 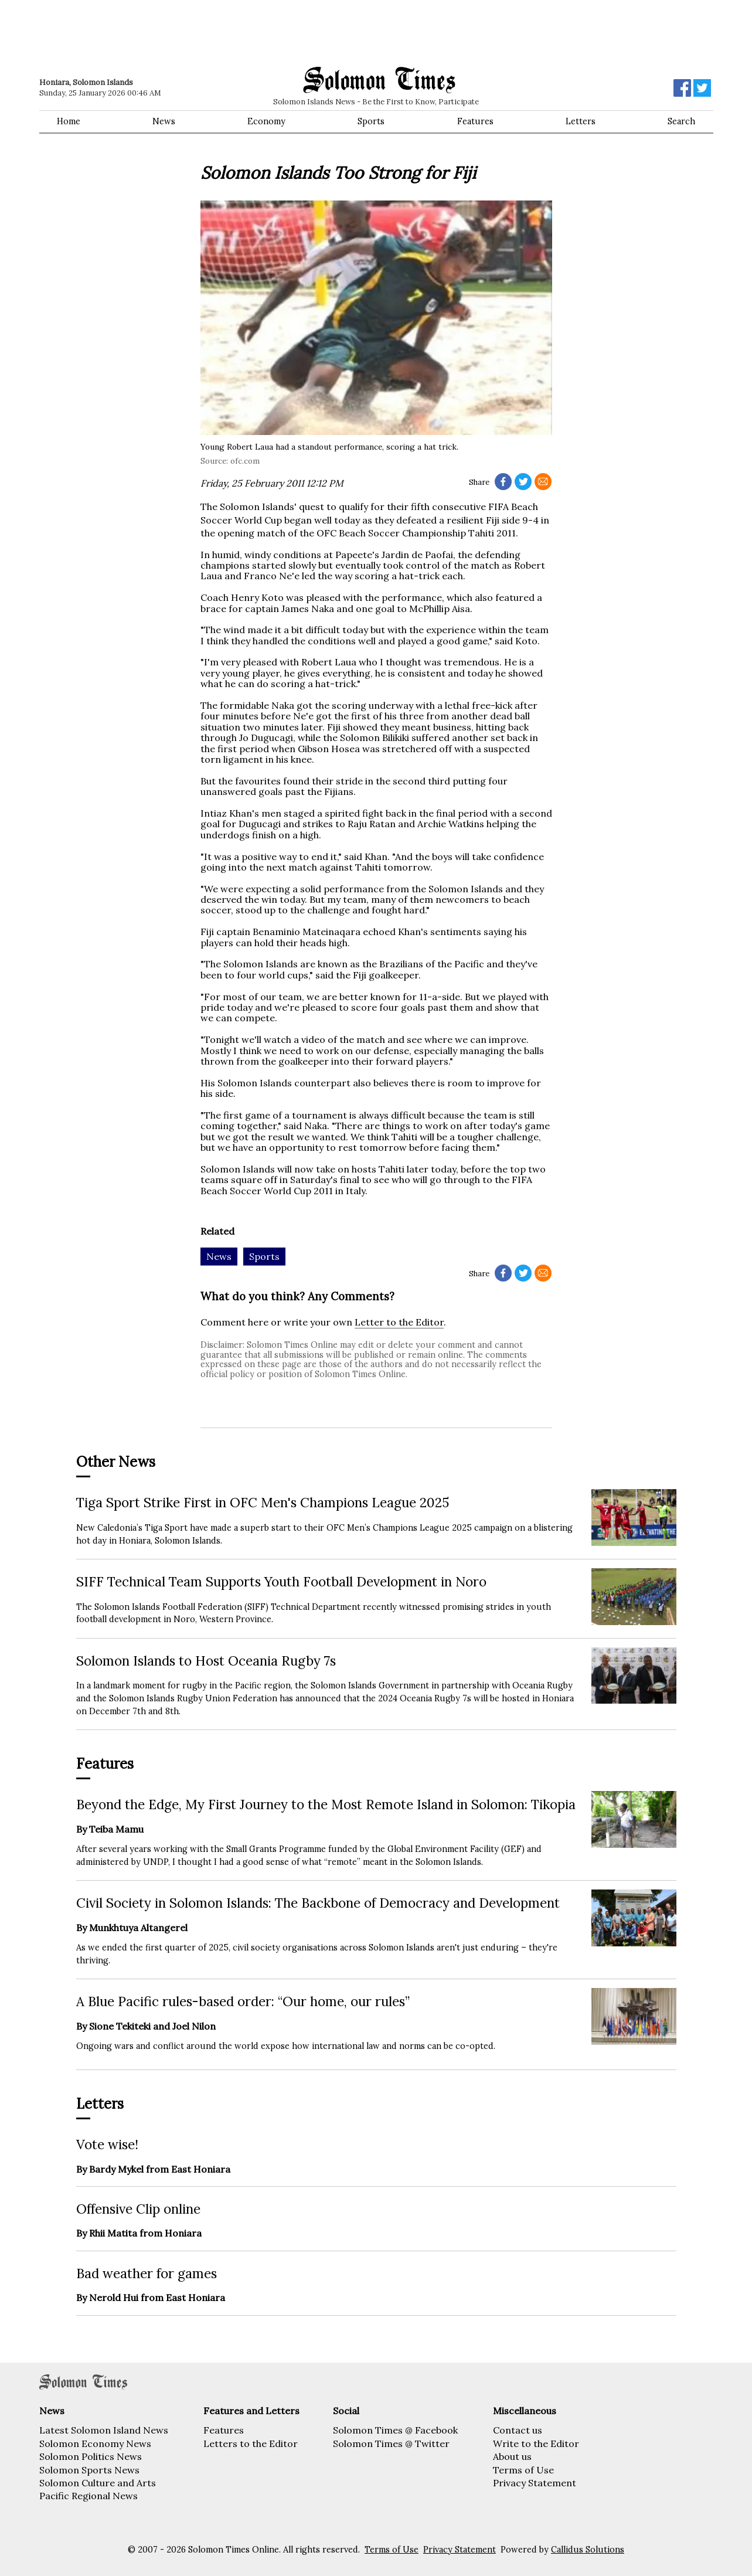 What do you see at coordinates (517, 2430) in the screenshot?
I see `Contact us` at bounding box center [517, 2430].